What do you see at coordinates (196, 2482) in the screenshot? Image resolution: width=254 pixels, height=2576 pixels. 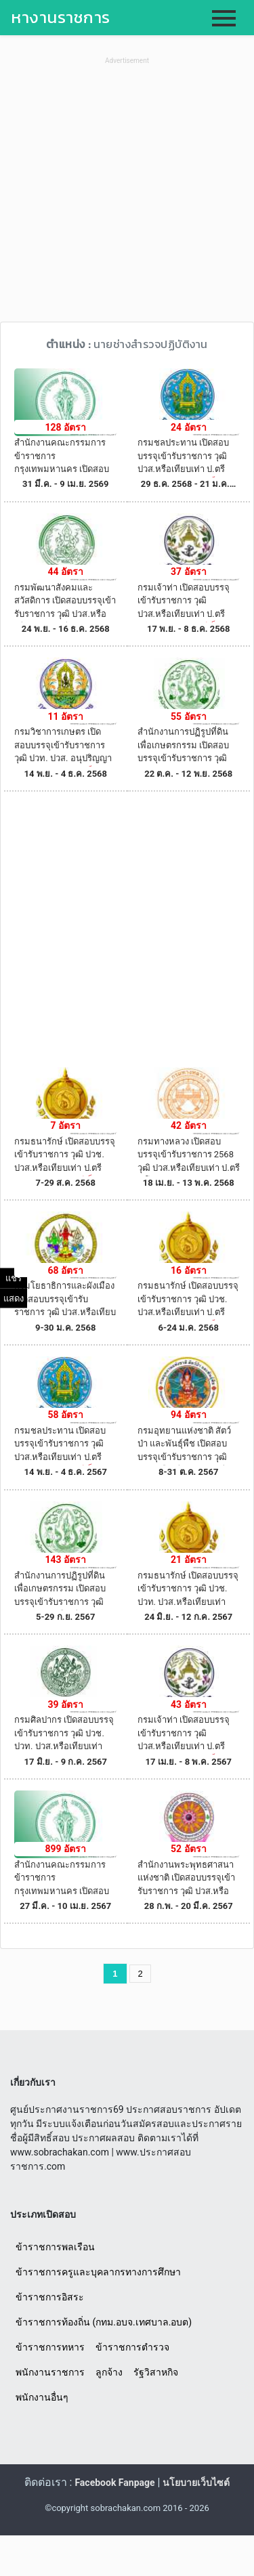 I see `นโยบายเว็บไซต์` at bounding box center [196, 2482].